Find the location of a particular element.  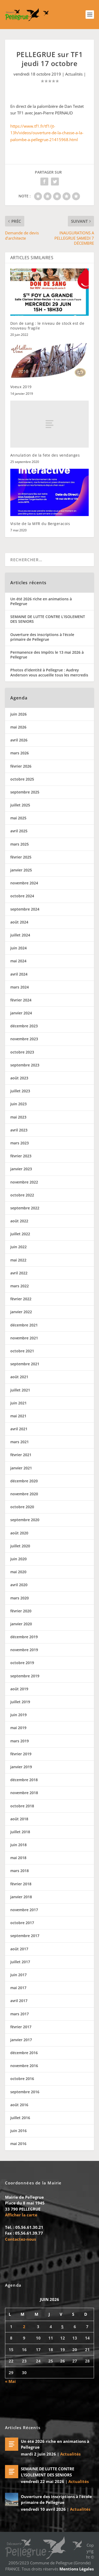

octobre 2024 is located at coordinates (22, 895).